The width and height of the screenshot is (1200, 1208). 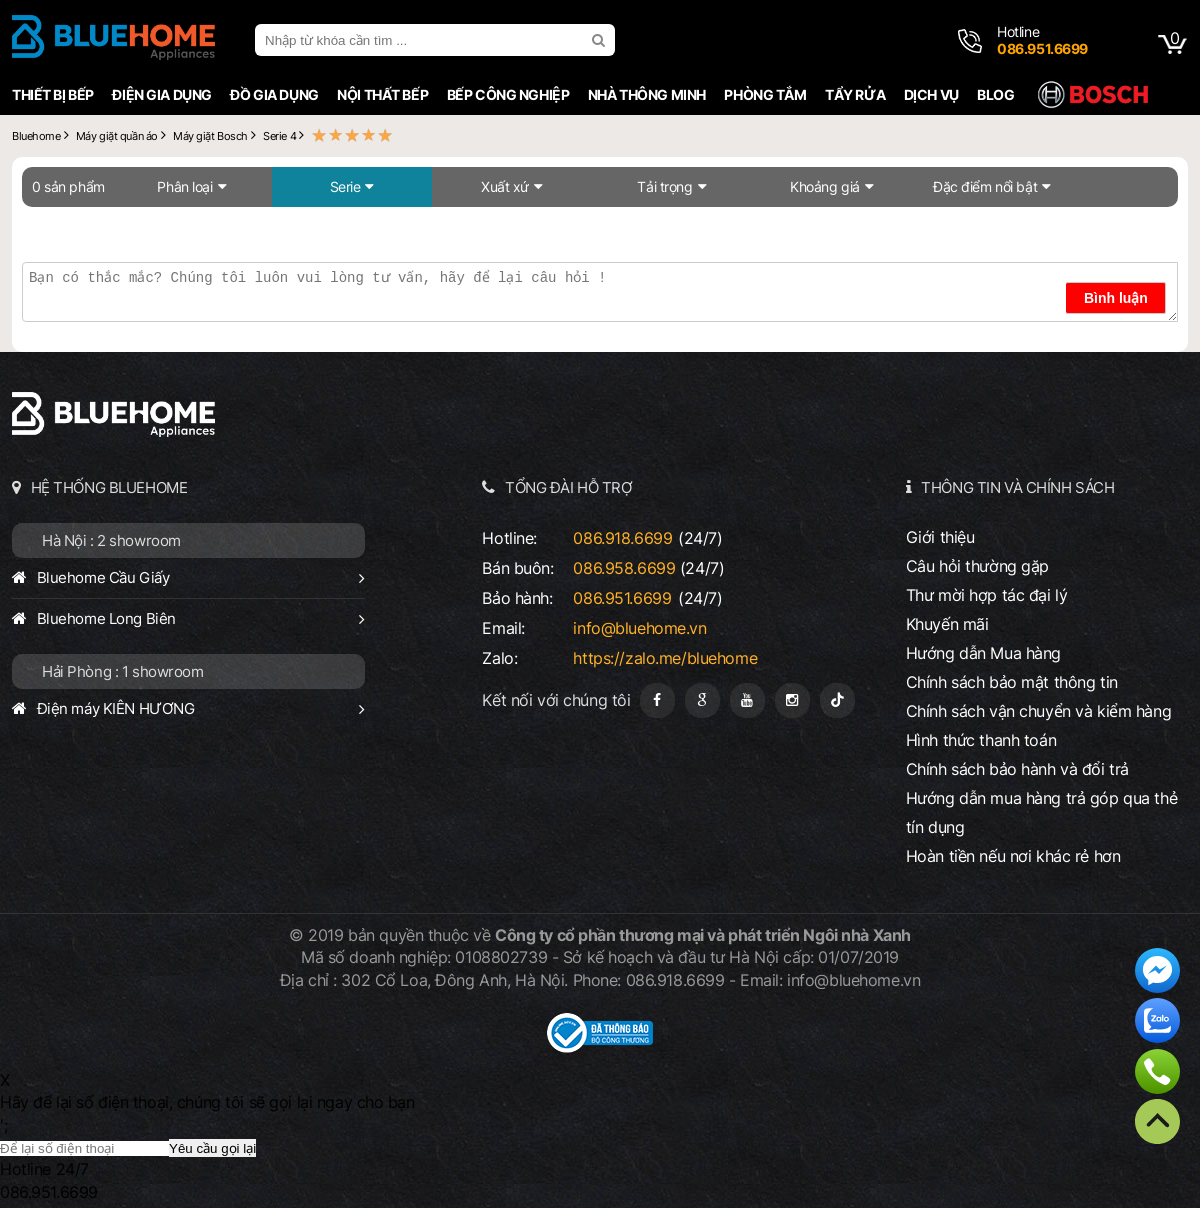 What do you see at coordinates (184, 186) in the screenshot?
I see `Phân loại` at bounding box center [184, 186].